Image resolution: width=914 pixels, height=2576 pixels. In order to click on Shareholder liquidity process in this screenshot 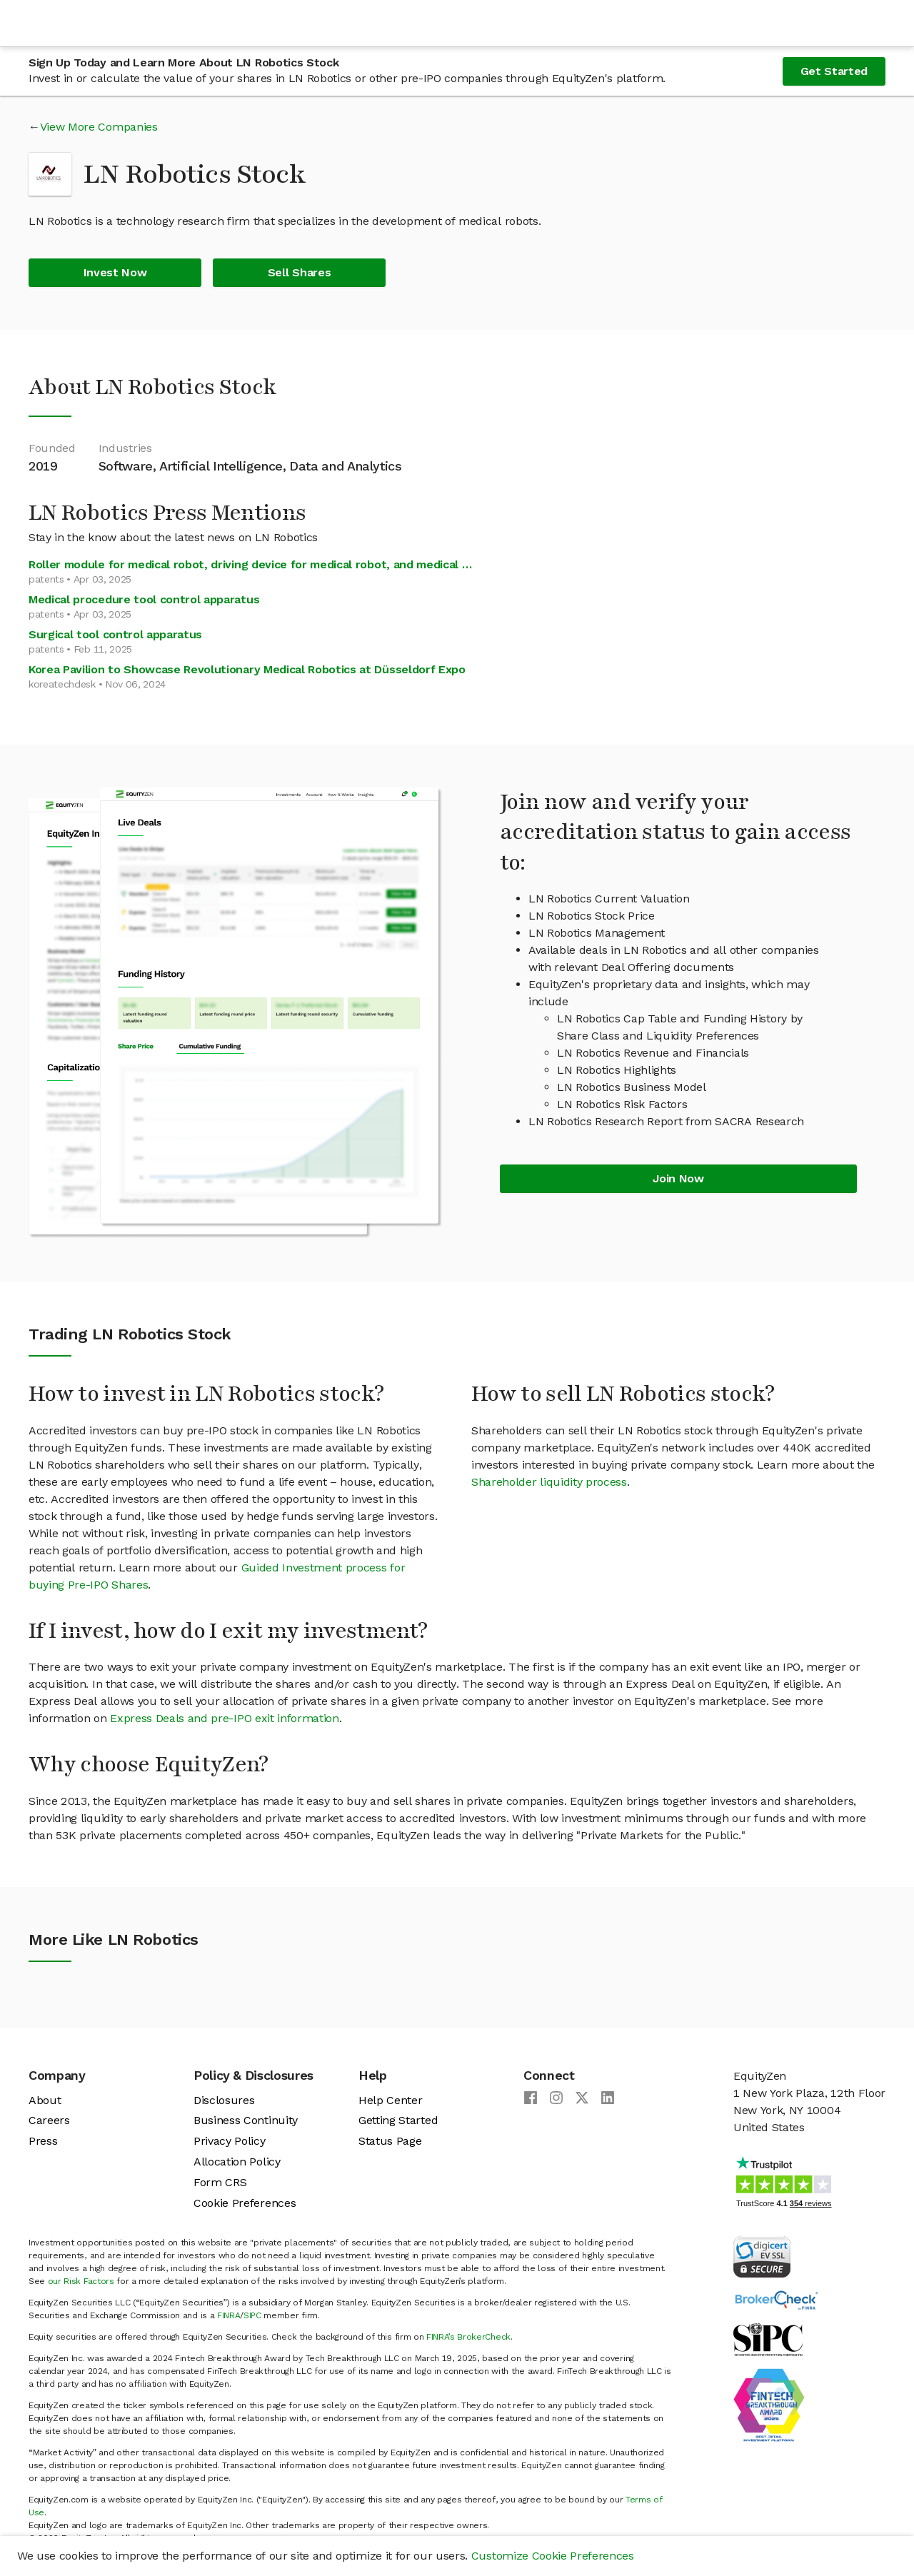, I will do `click(549, 1482)`.